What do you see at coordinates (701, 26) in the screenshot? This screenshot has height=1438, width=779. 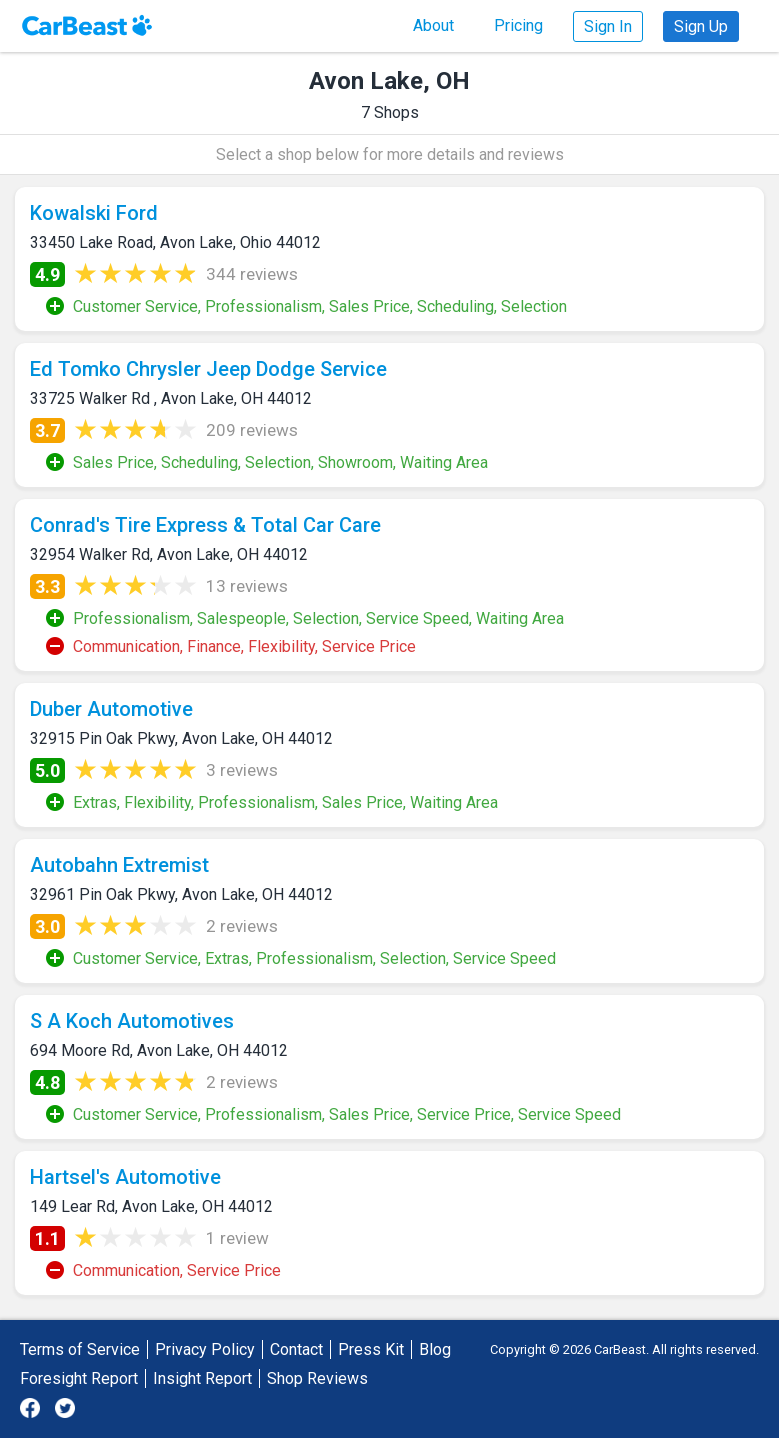 I see `Sign Up` at bounding box center [701, 26].